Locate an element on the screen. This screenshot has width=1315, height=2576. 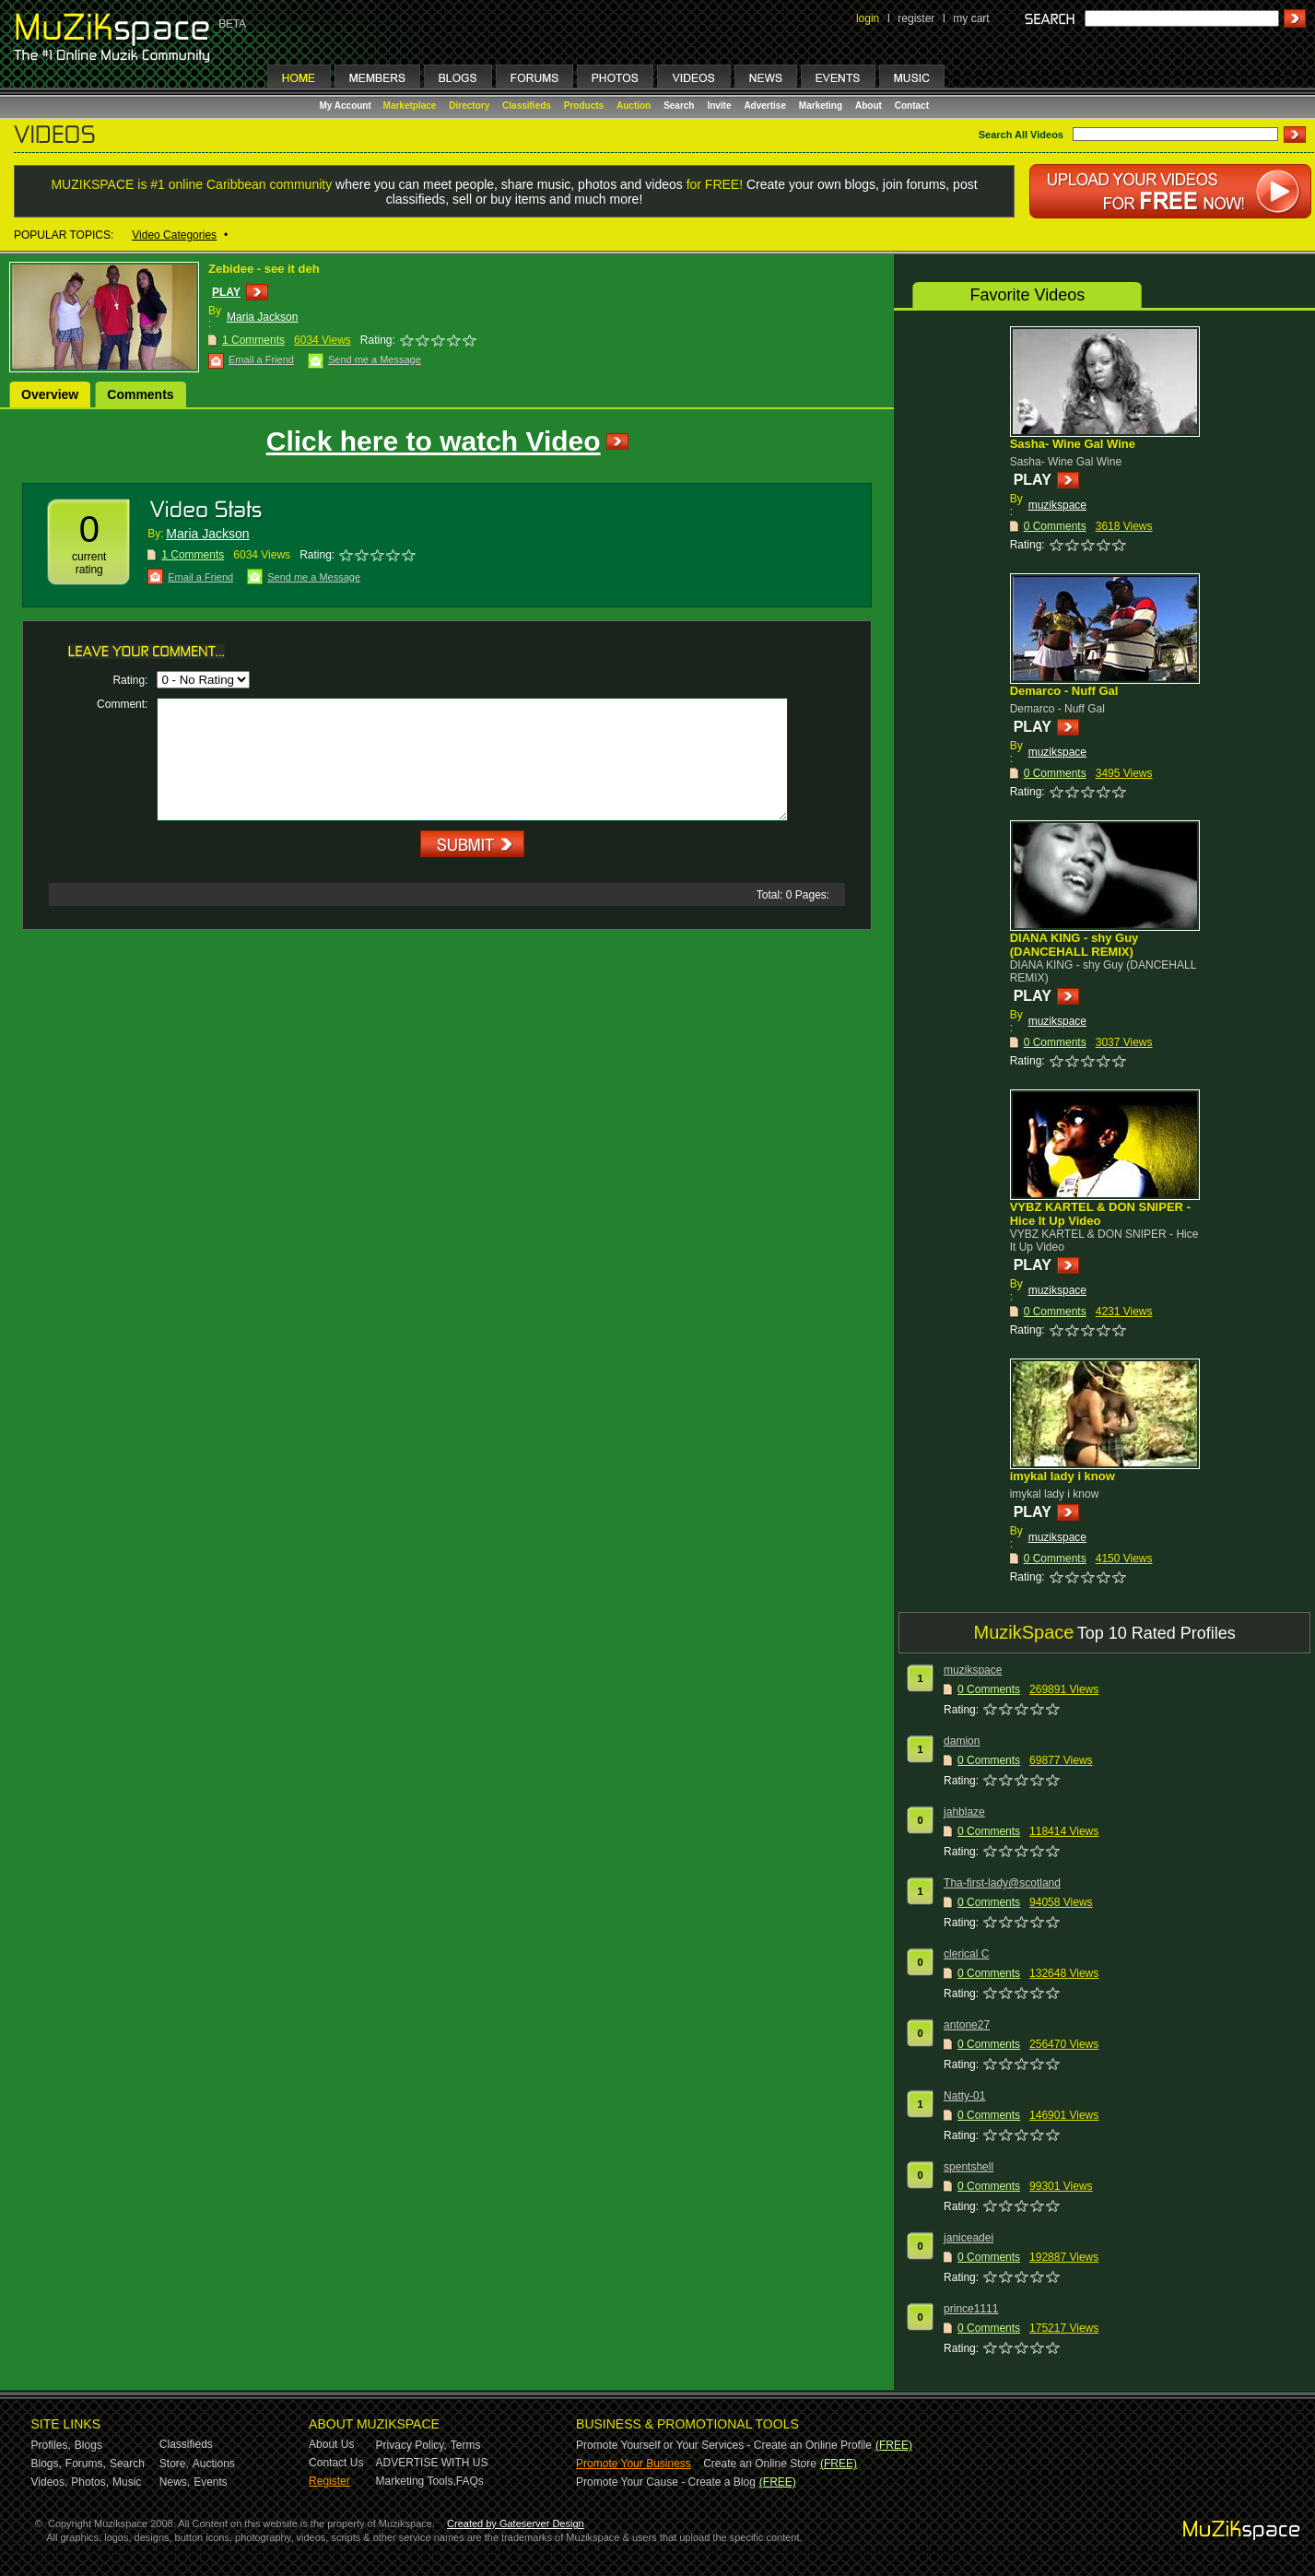
Zebidee - see it deh is located at coordinates (264, 269).